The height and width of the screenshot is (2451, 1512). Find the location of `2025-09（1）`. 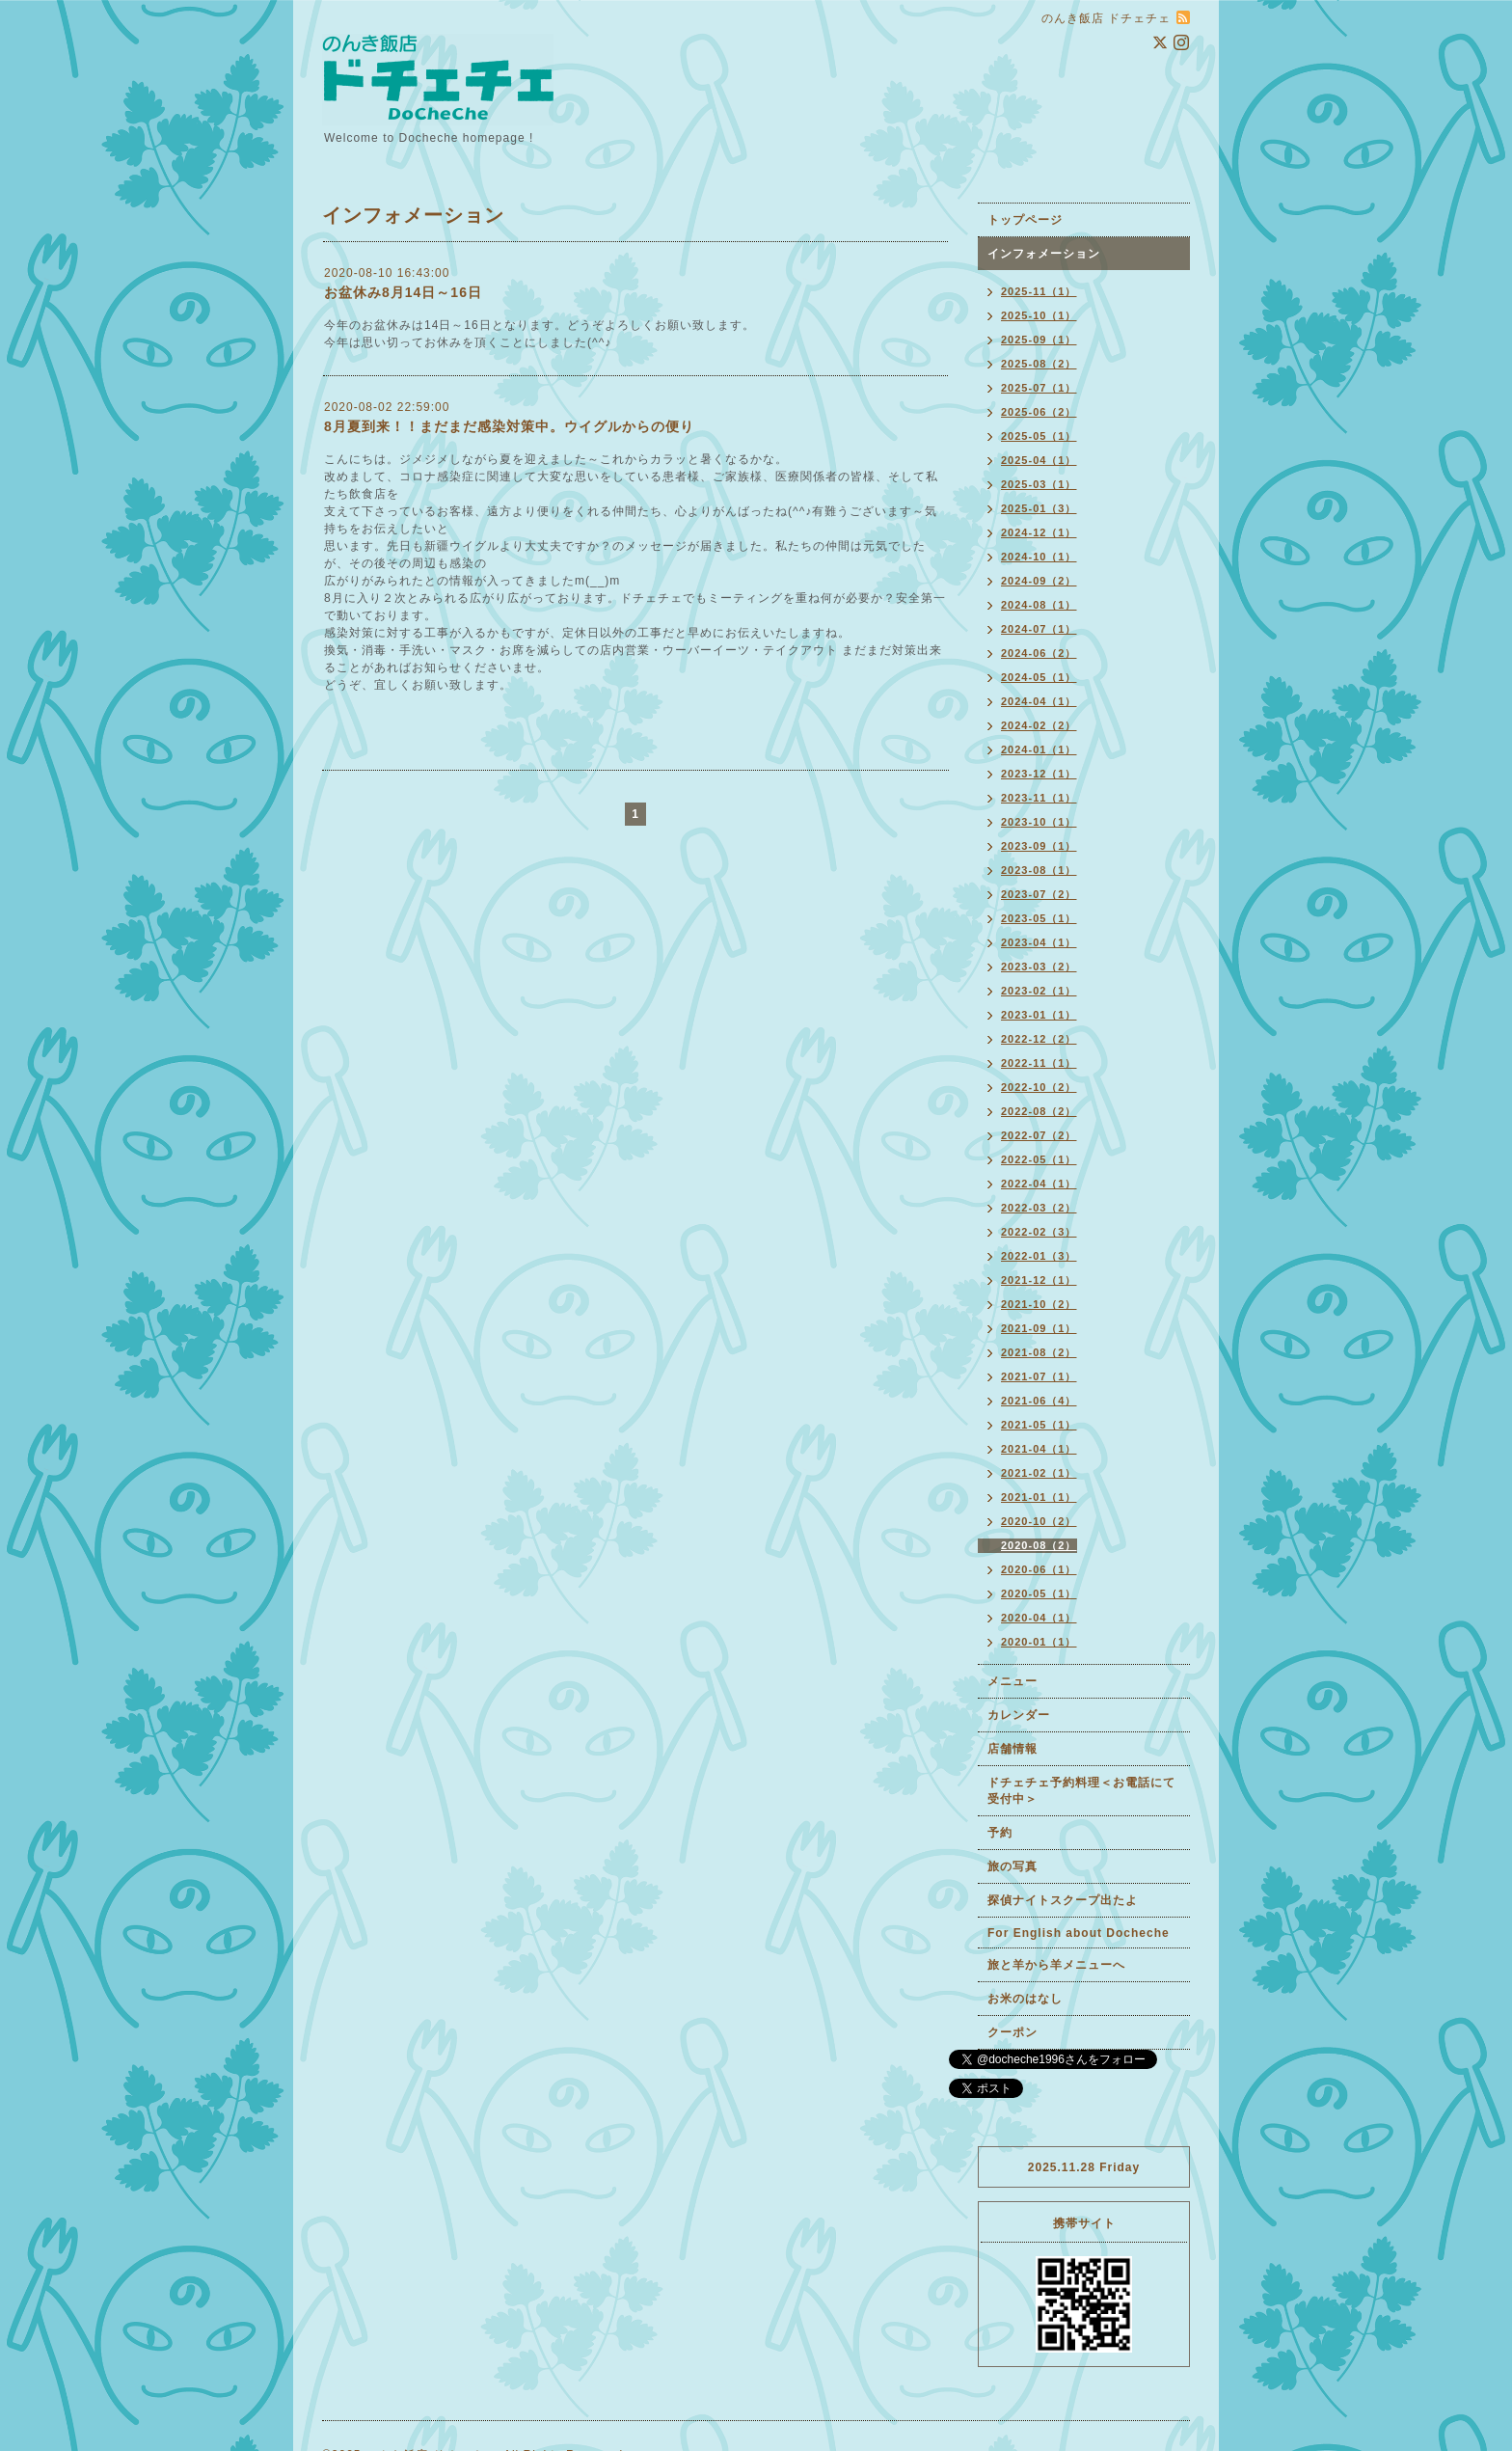

2025-09（1） is located at coordinates (1039, 339).